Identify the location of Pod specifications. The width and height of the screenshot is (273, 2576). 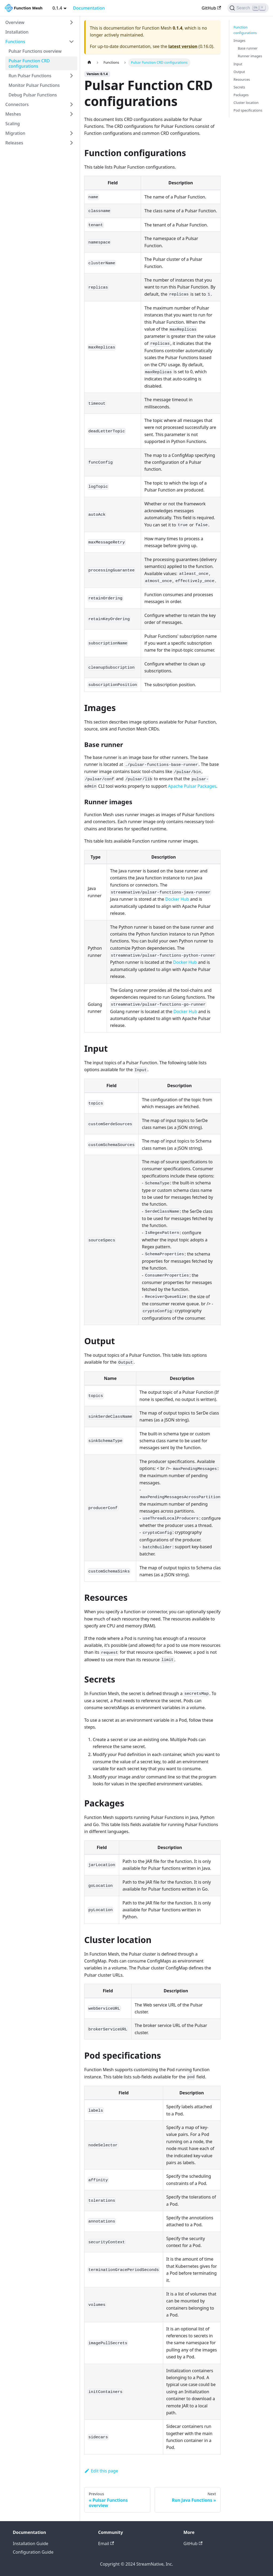
(248, 110).